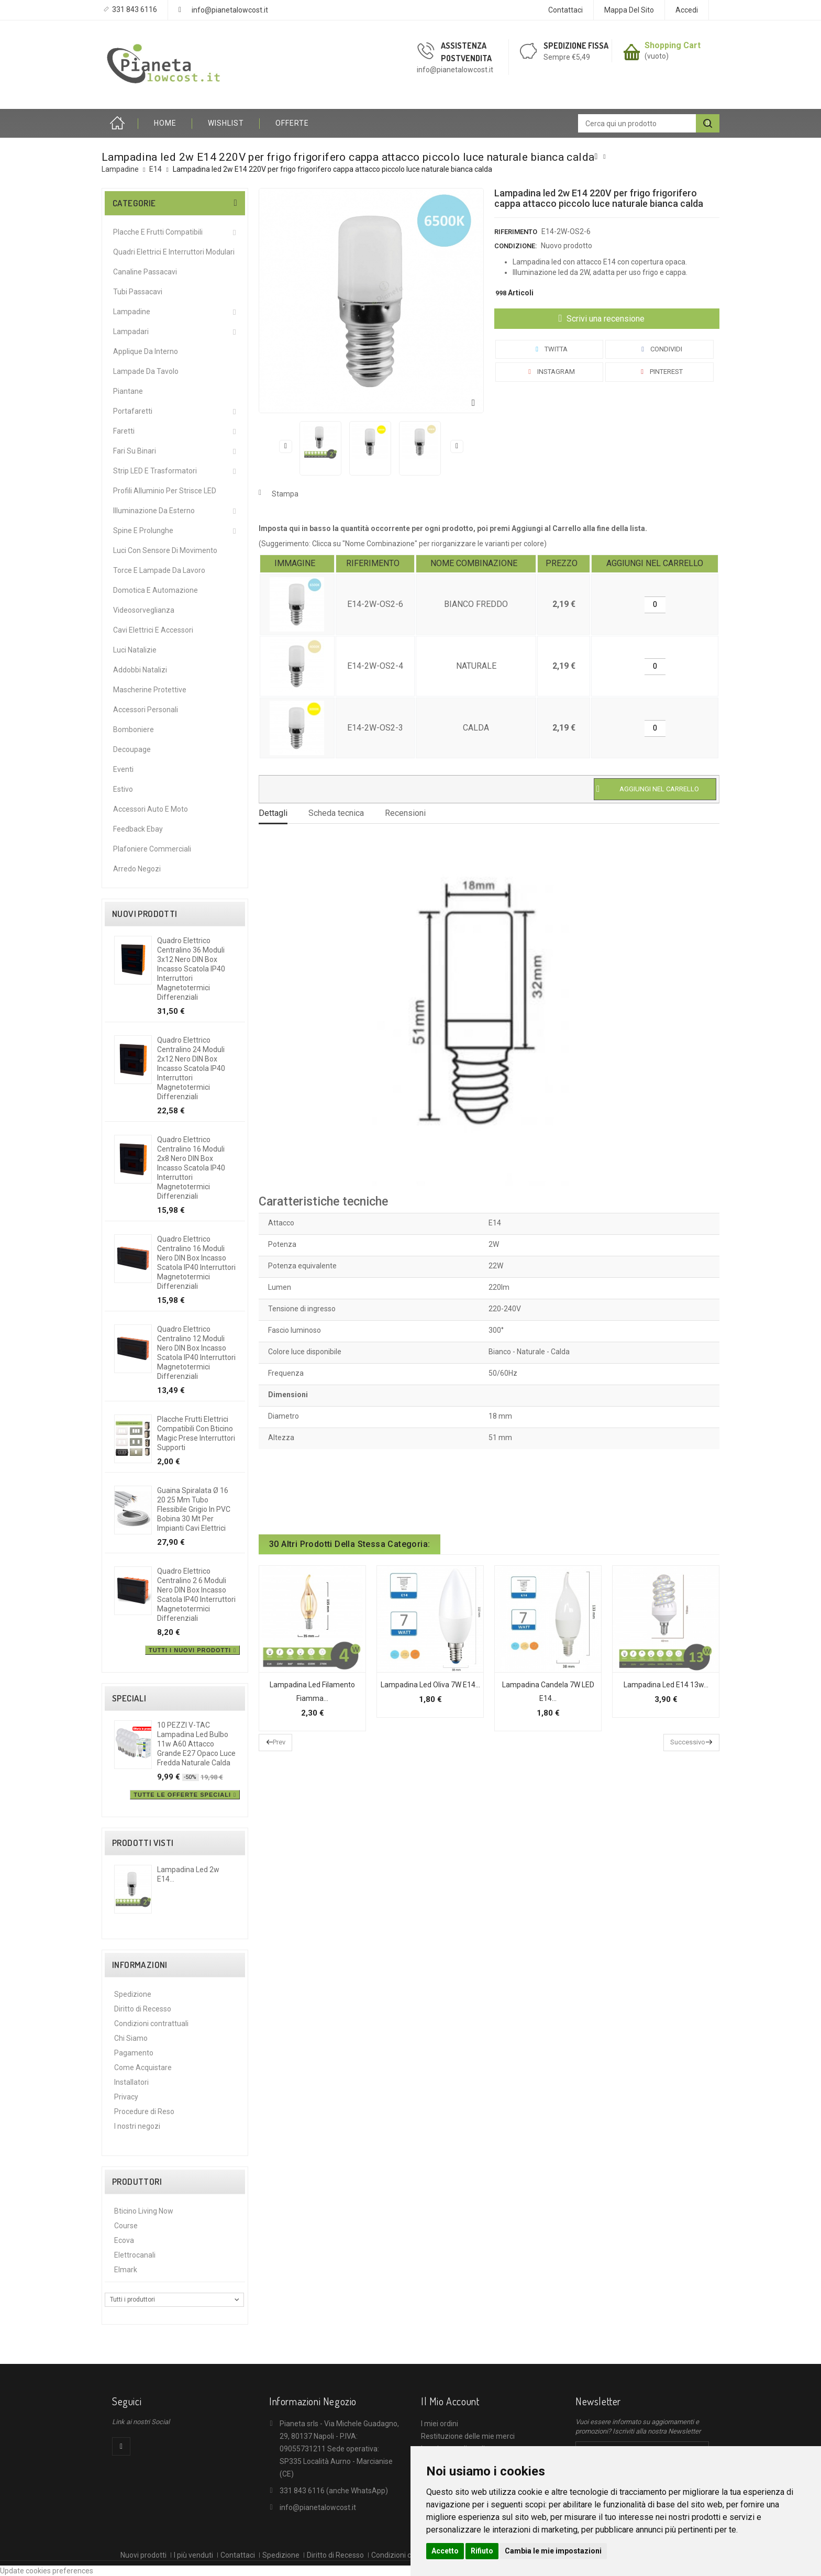 The height and width of the screenshot is (2576, 821). What do you see at coordinates (140, 1965) in the screenshot?
I see `Informazioni` at bounding box center [140, 1965].